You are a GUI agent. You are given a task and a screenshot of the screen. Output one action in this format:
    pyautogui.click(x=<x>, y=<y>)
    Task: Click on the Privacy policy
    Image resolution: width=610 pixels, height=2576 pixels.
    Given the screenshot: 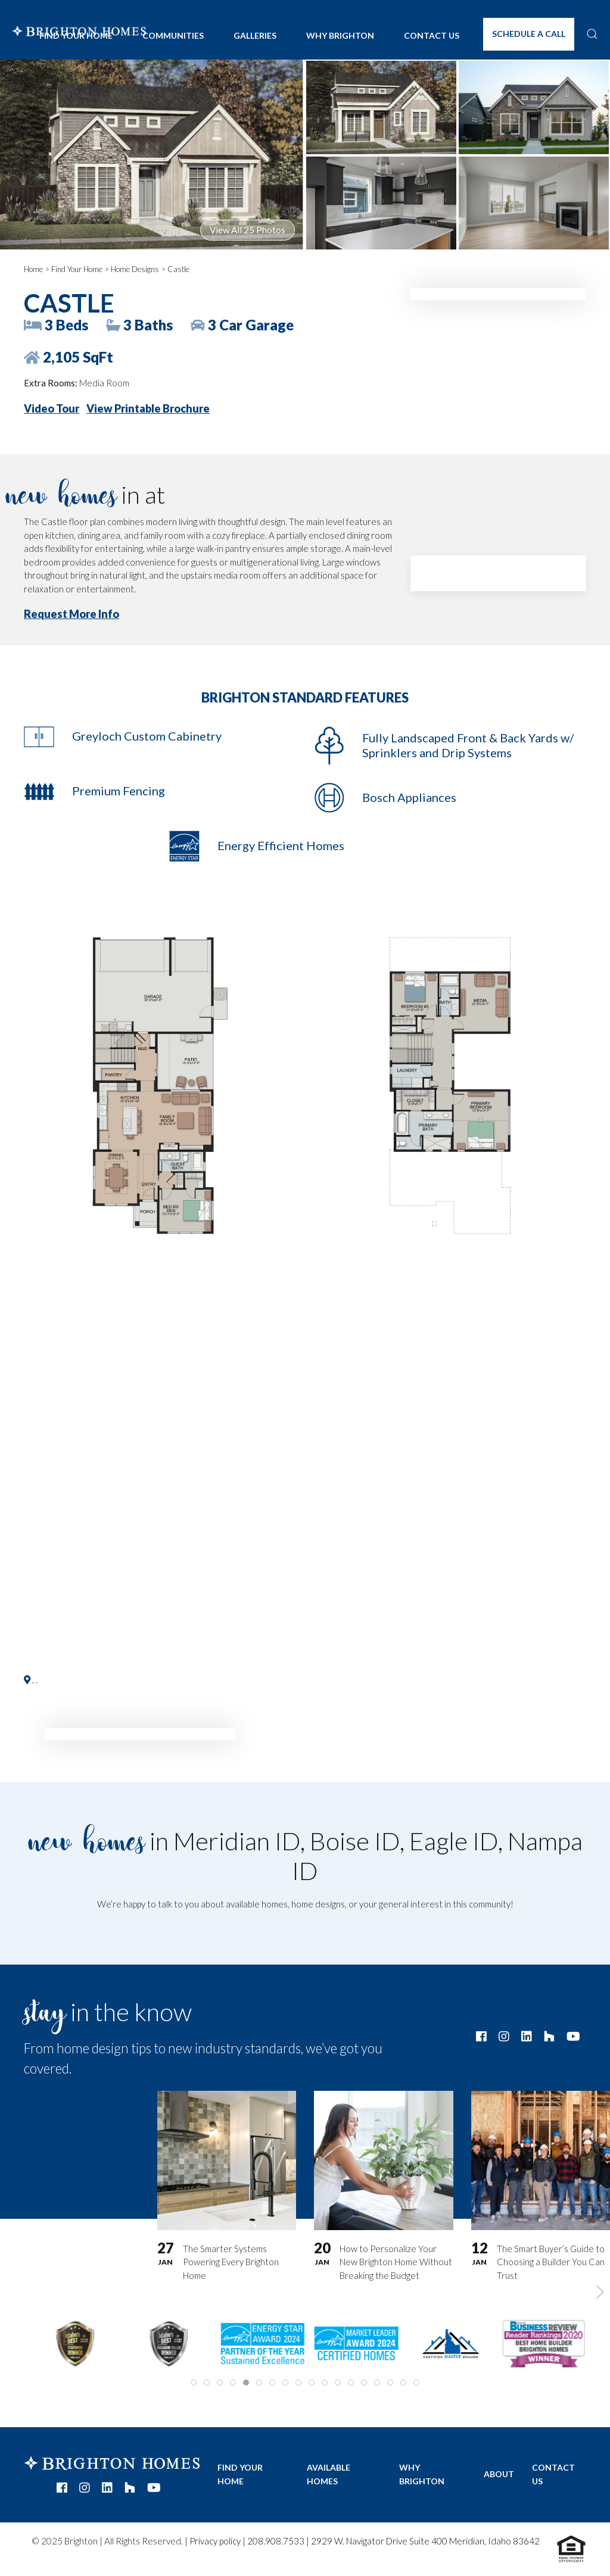 What is the action you would take?
    pyautogui.click(x=215, y=2541)
    